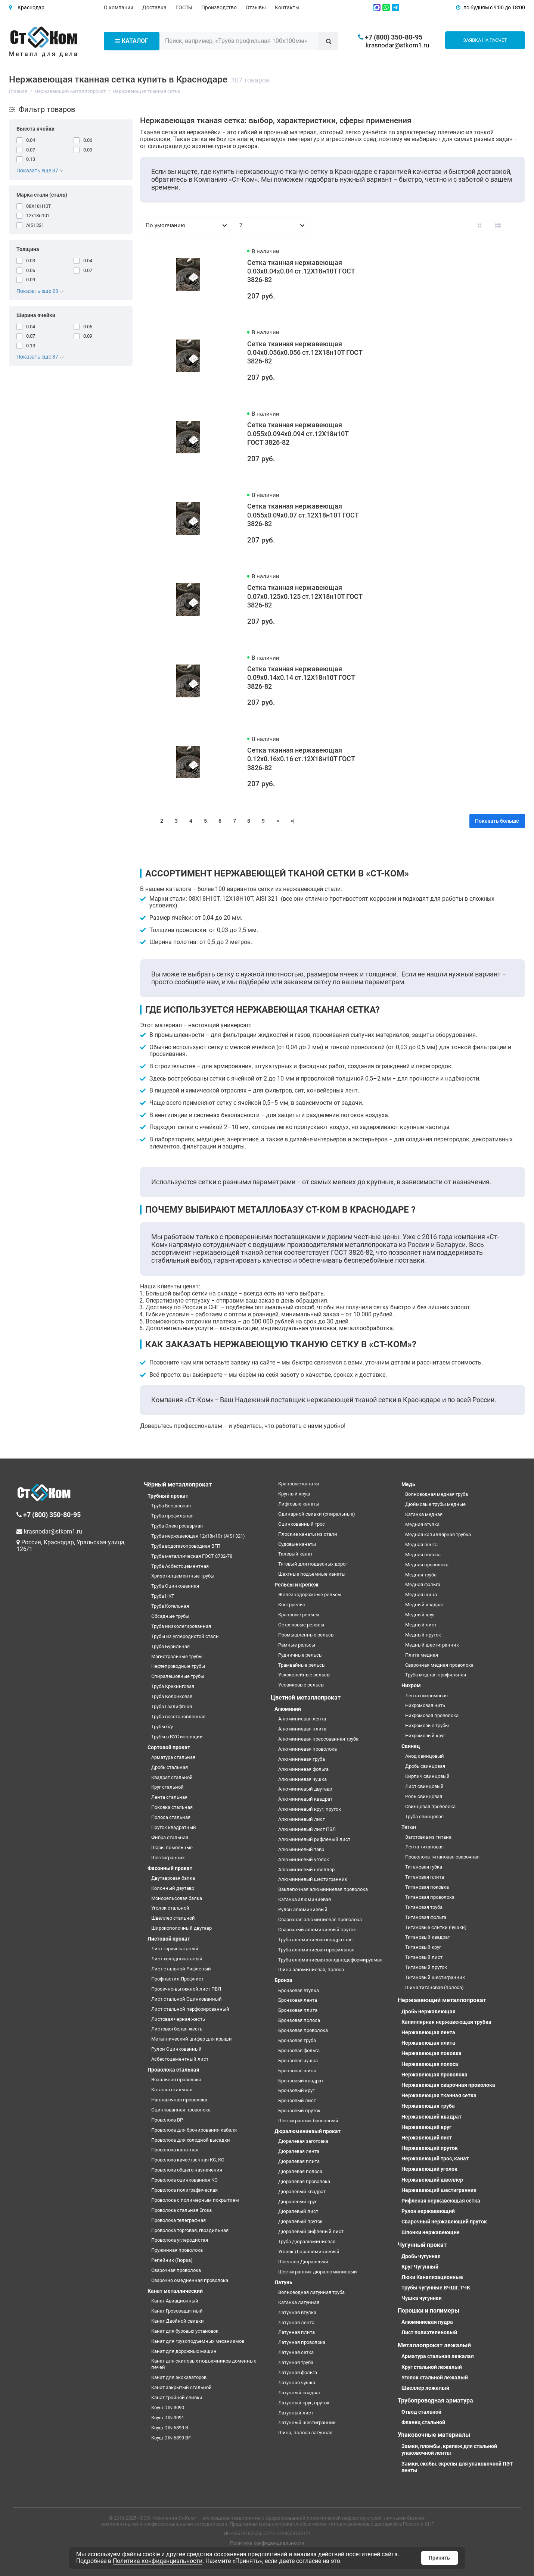  Describe the element at coordinates (299, 2020) in the screenshot. I see `Бронзовая полоса` at that location.